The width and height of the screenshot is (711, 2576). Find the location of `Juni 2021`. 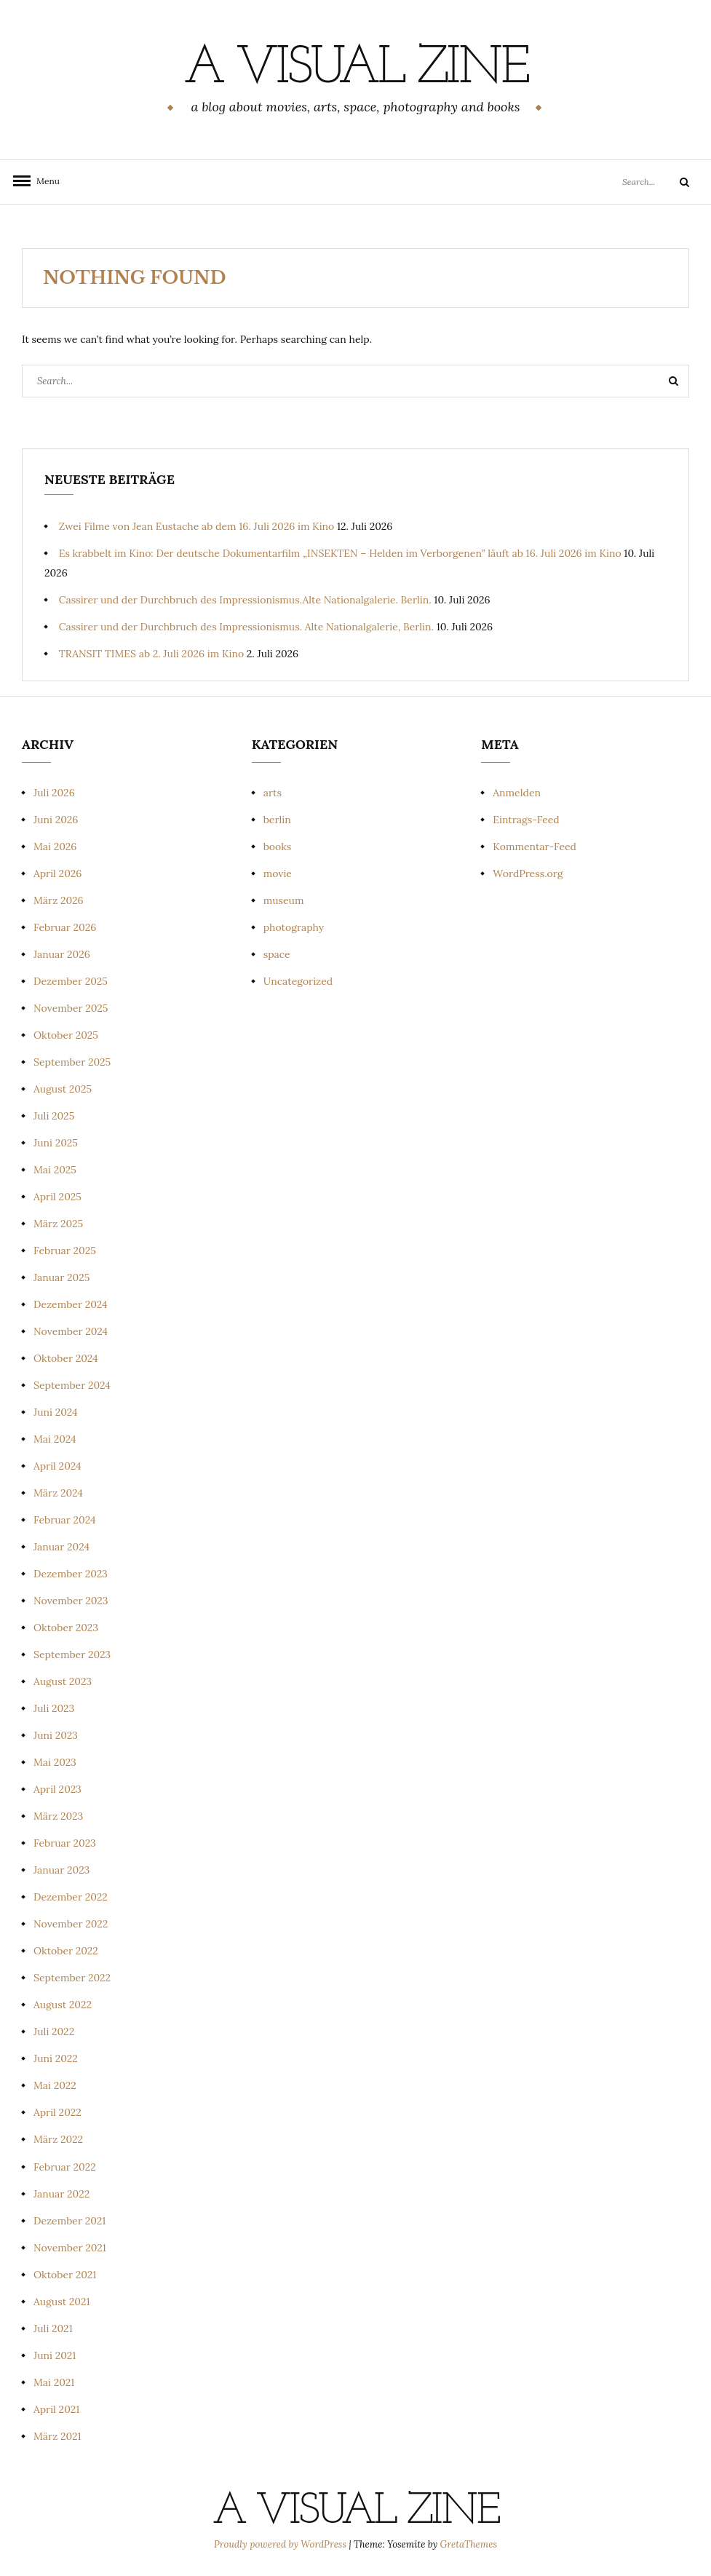

Juni 2021 is located at coordinates (54, 2355).